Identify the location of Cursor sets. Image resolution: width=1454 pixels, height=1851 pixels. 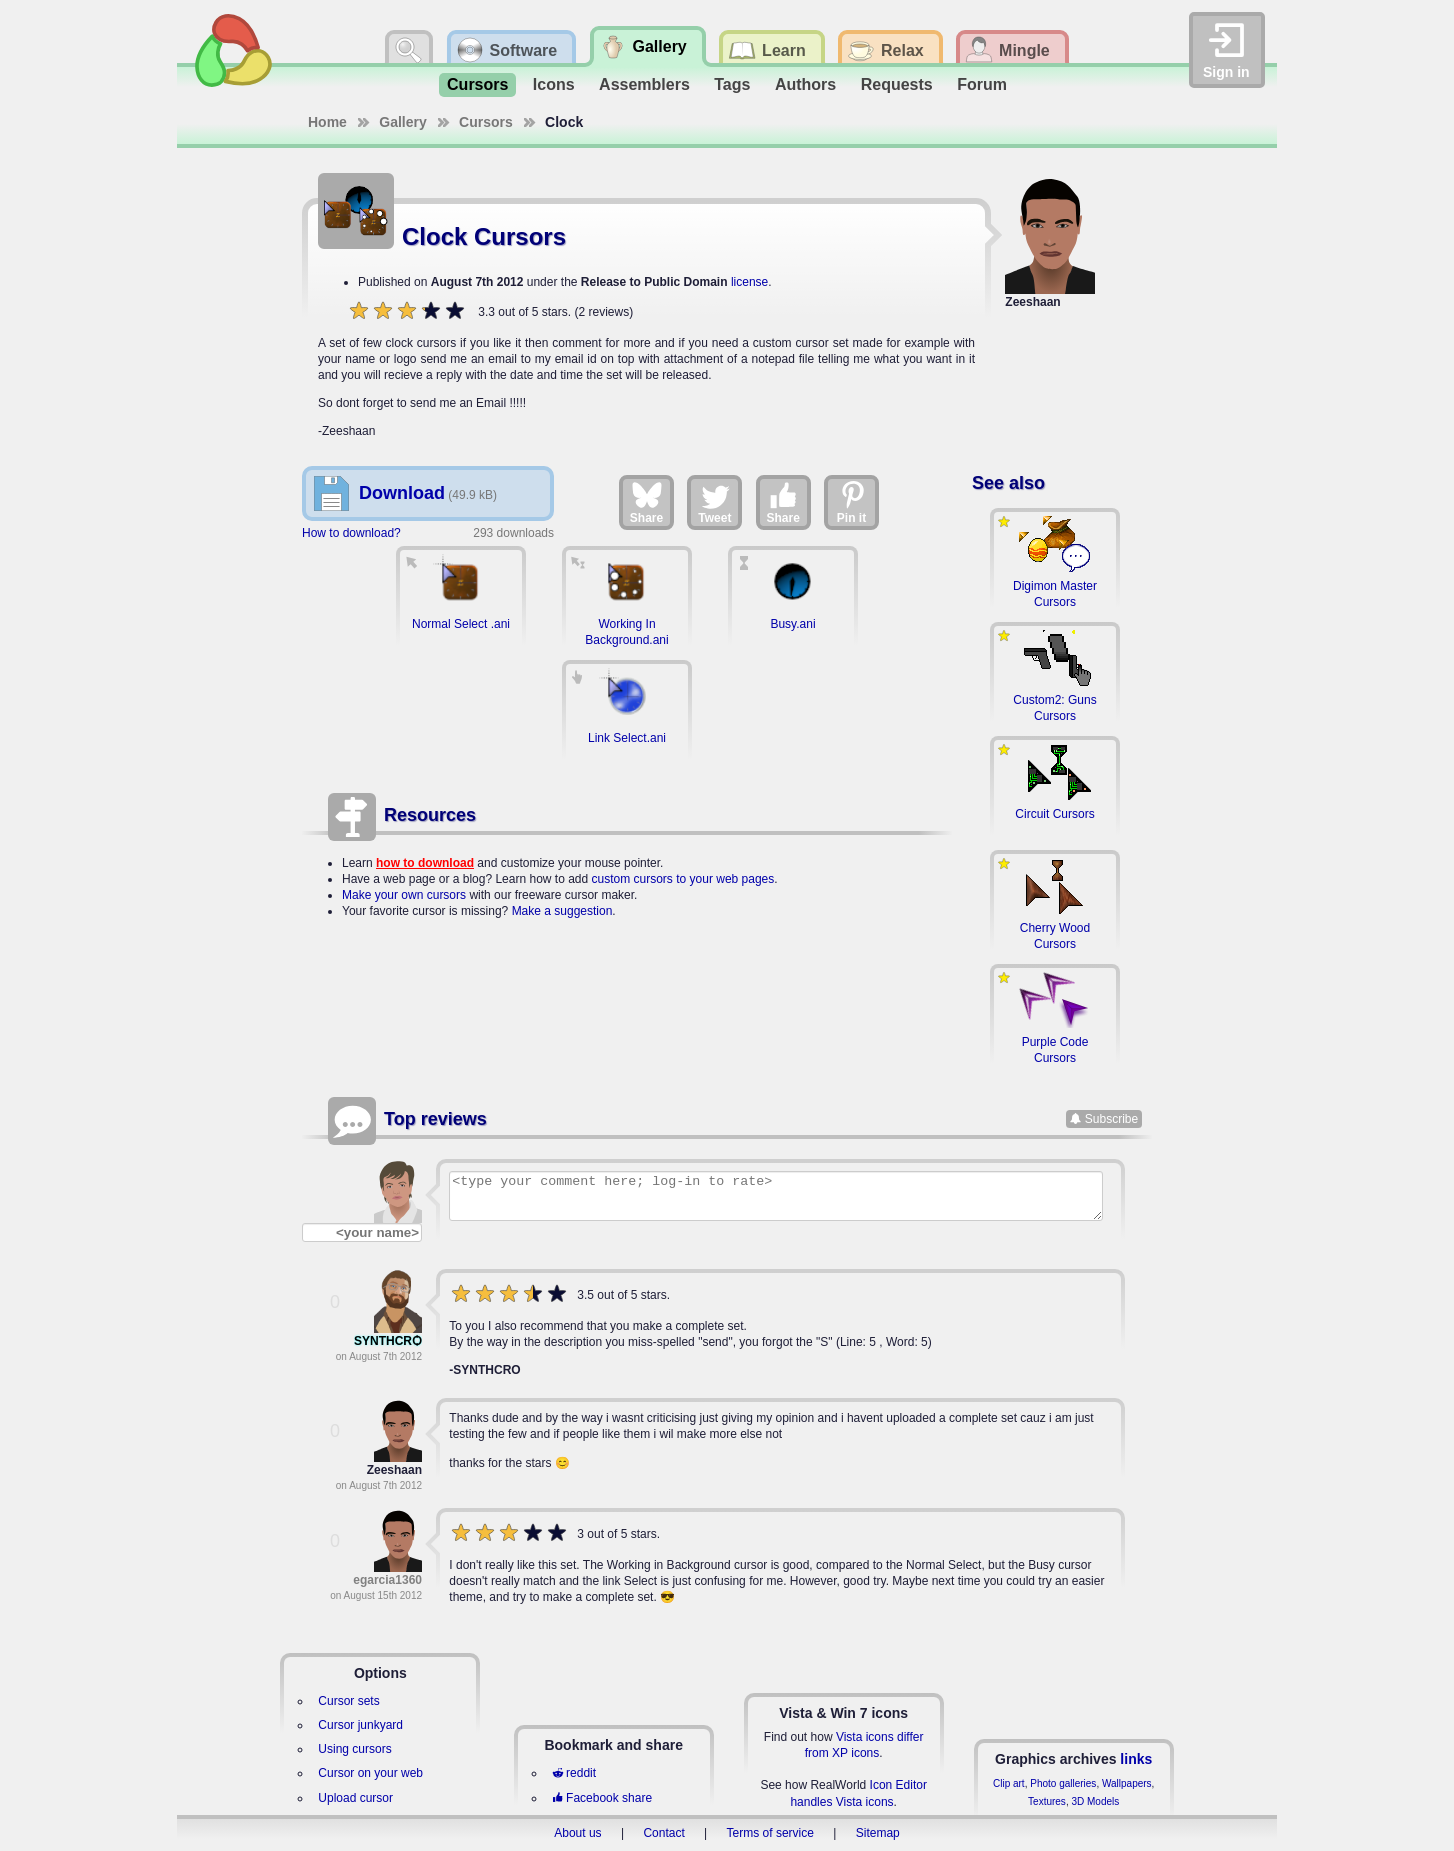
(348, 1701).